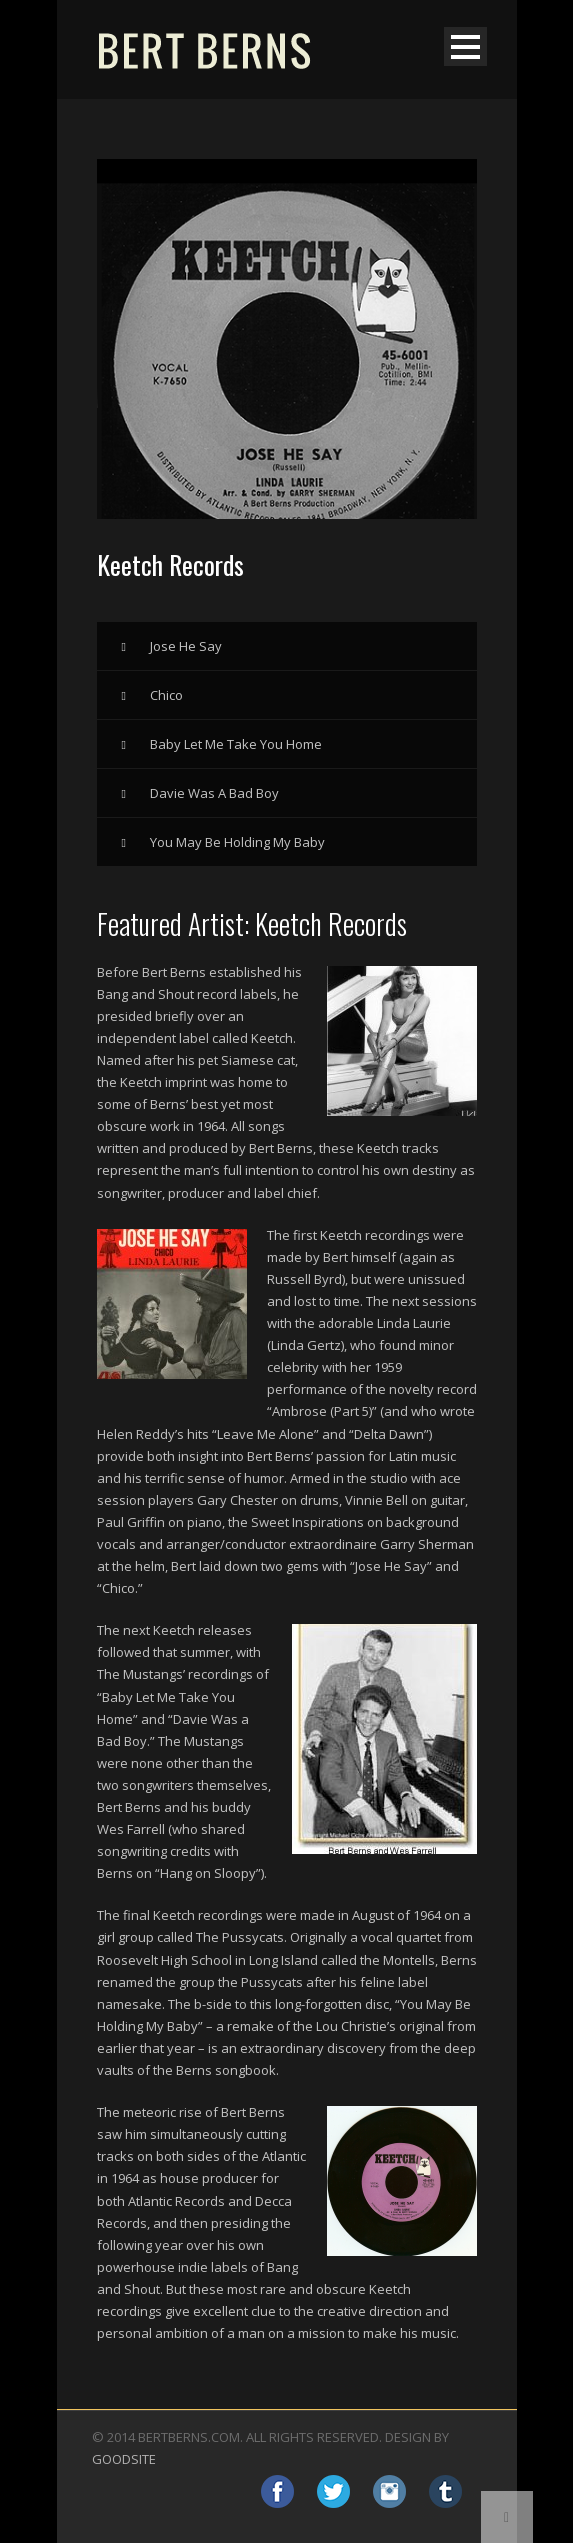 Image resolution: width=573 pixels, height=2543 pixels. Describe the element at coordinates (124, 2459) in the screenshot. I see `GOODSITE` at that location.